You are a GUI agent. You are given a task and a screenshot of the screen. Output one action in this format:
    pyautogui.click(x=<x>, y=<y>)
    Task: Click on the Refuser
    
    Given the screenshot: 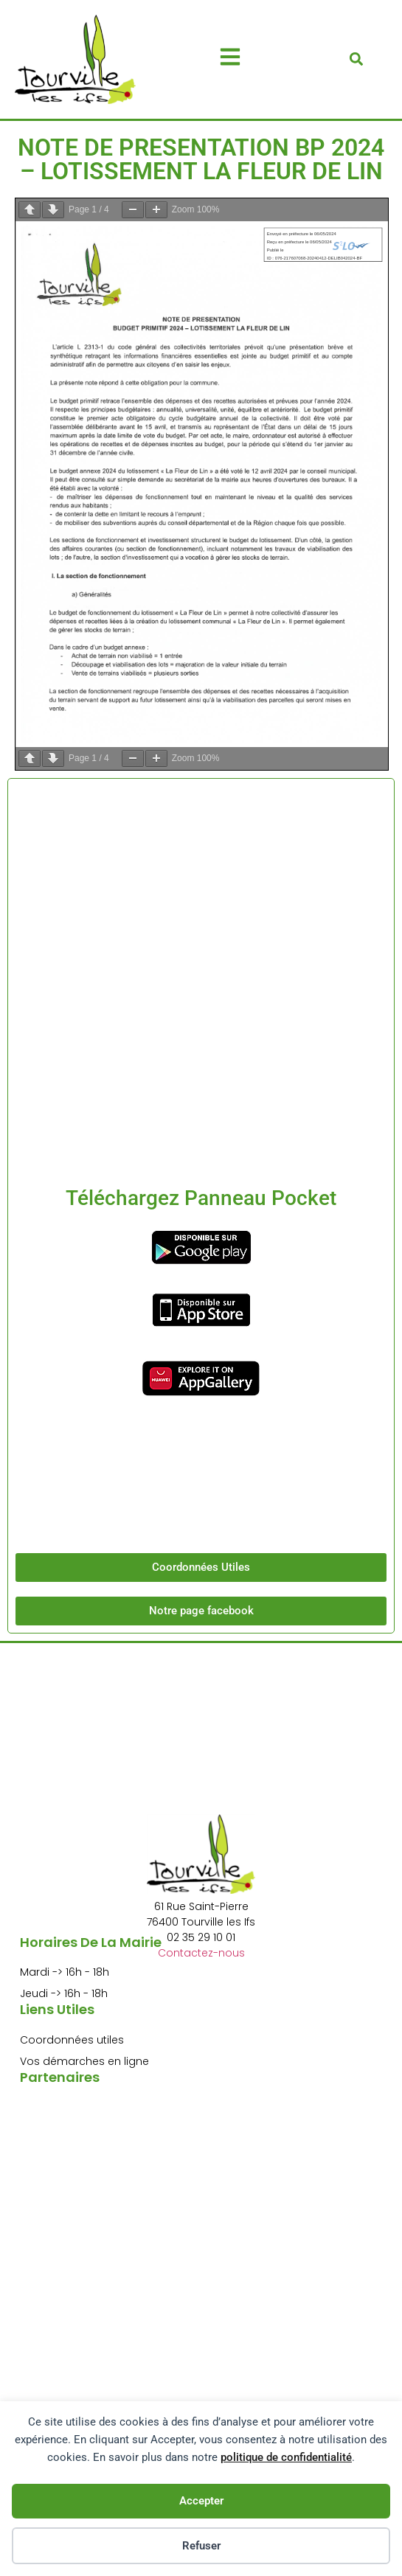 What is the action you would take?
    pyautogui.click(x=201, y=2545)
    